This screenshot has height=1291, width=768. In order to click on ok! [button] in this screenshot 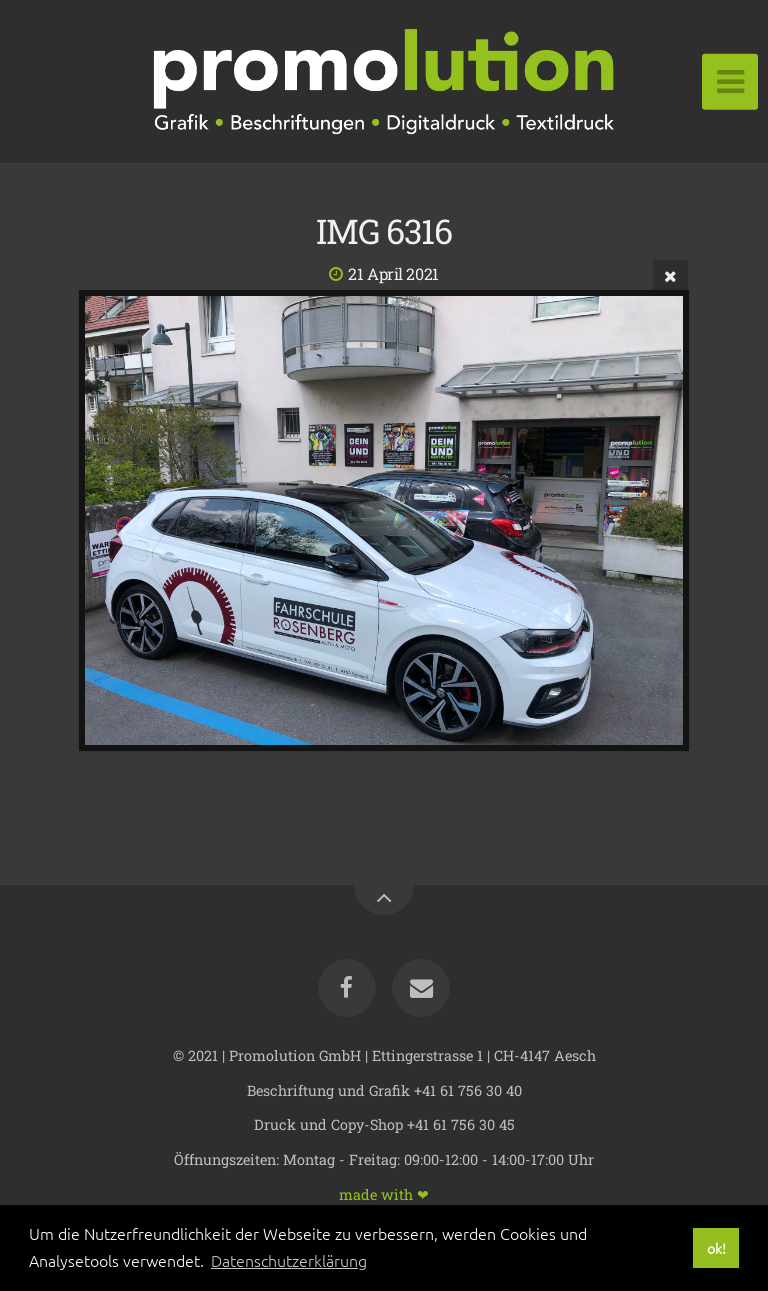, I will do `click(716, 1248)`.